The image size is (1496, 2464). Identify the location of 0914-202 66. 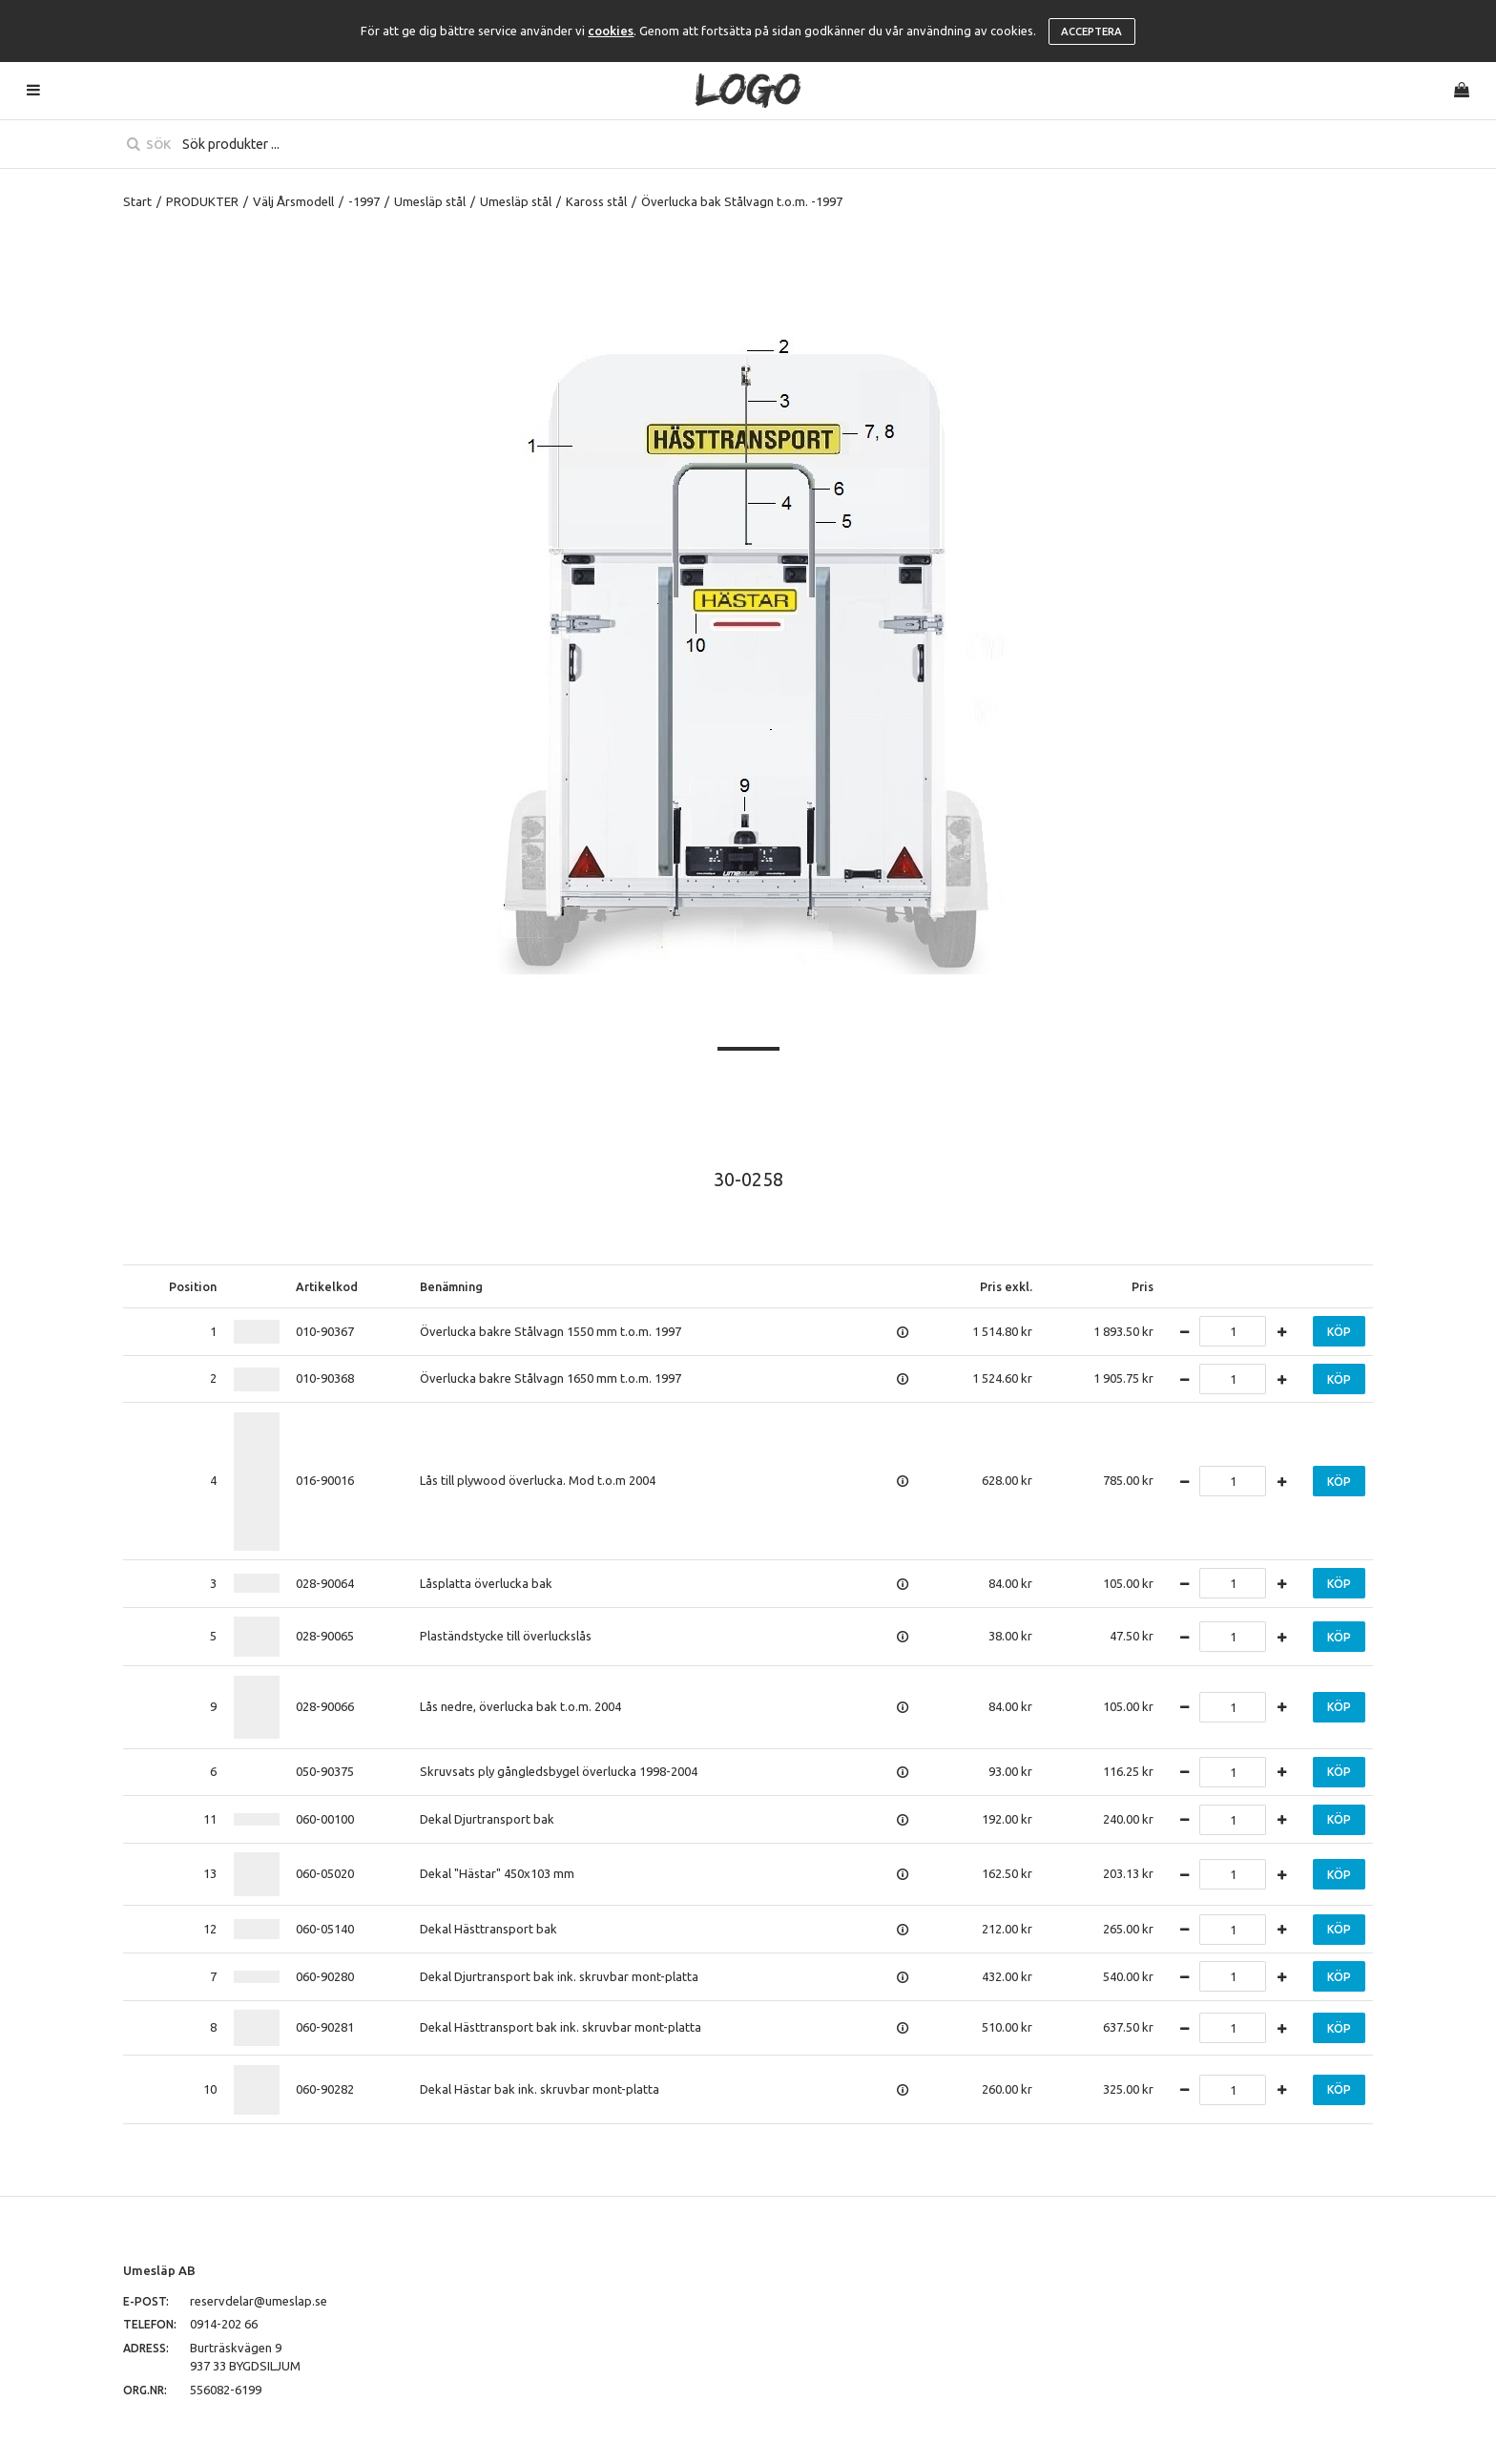
(224, 2323).